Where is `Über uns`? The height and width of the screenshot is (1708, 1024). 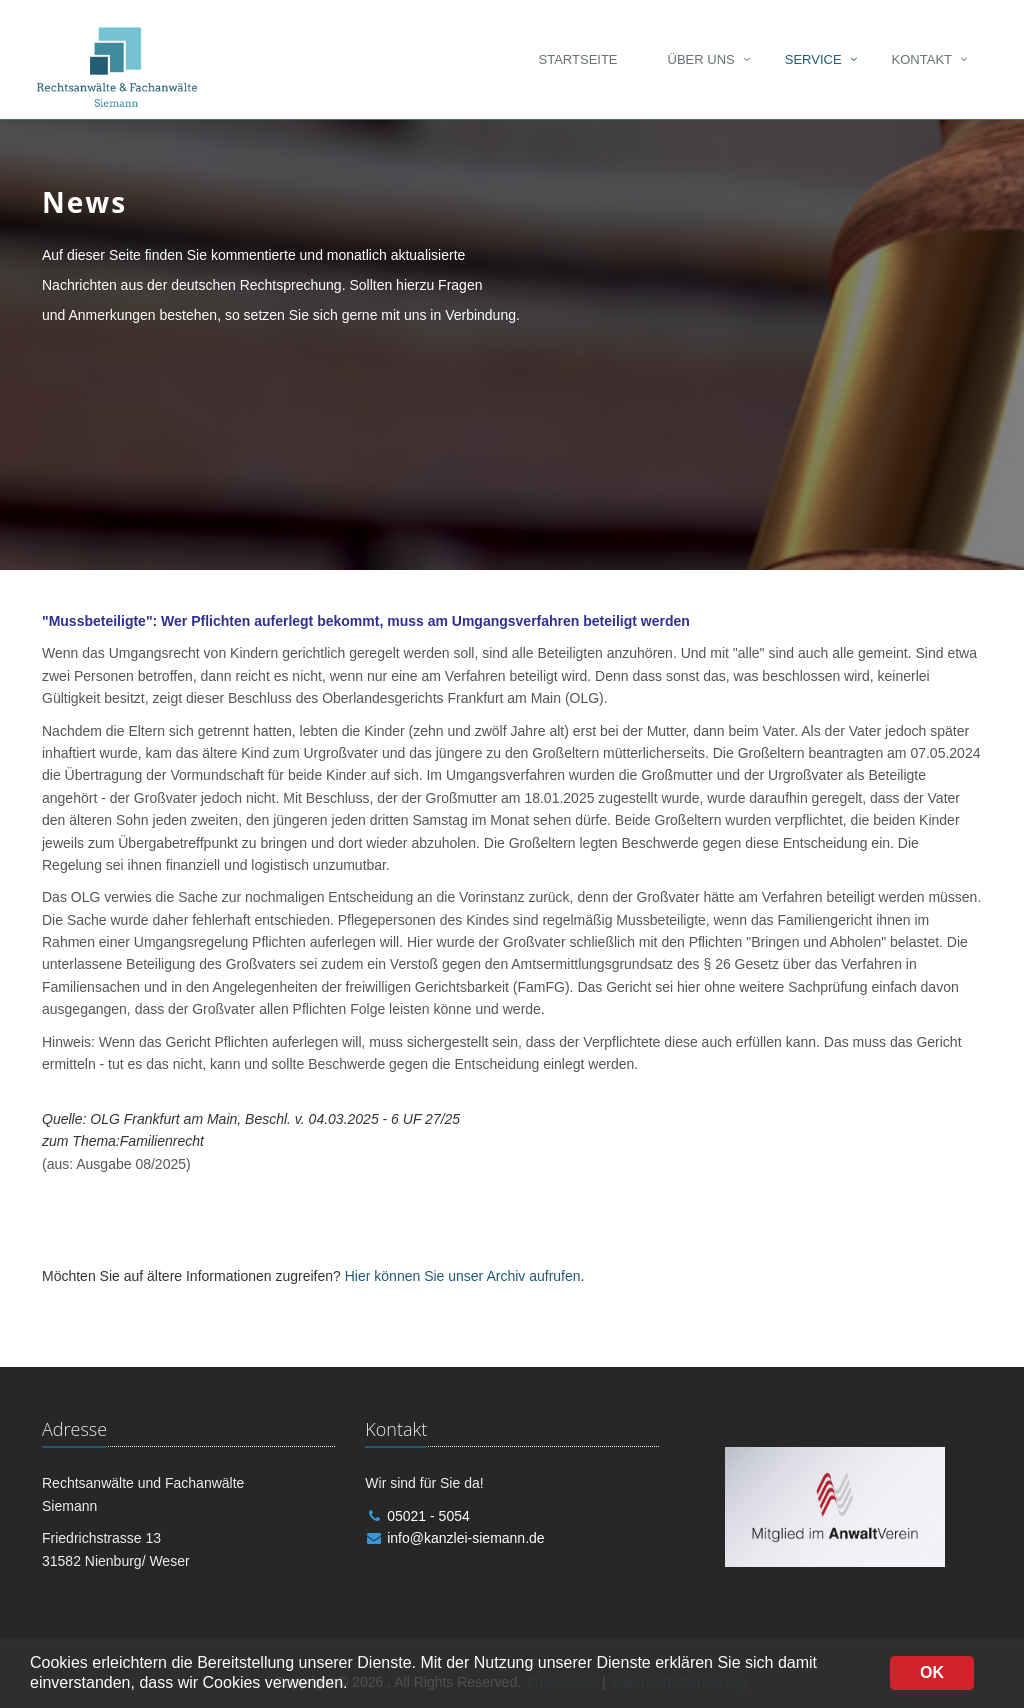 Über uns is located at coordinates (701, 59).